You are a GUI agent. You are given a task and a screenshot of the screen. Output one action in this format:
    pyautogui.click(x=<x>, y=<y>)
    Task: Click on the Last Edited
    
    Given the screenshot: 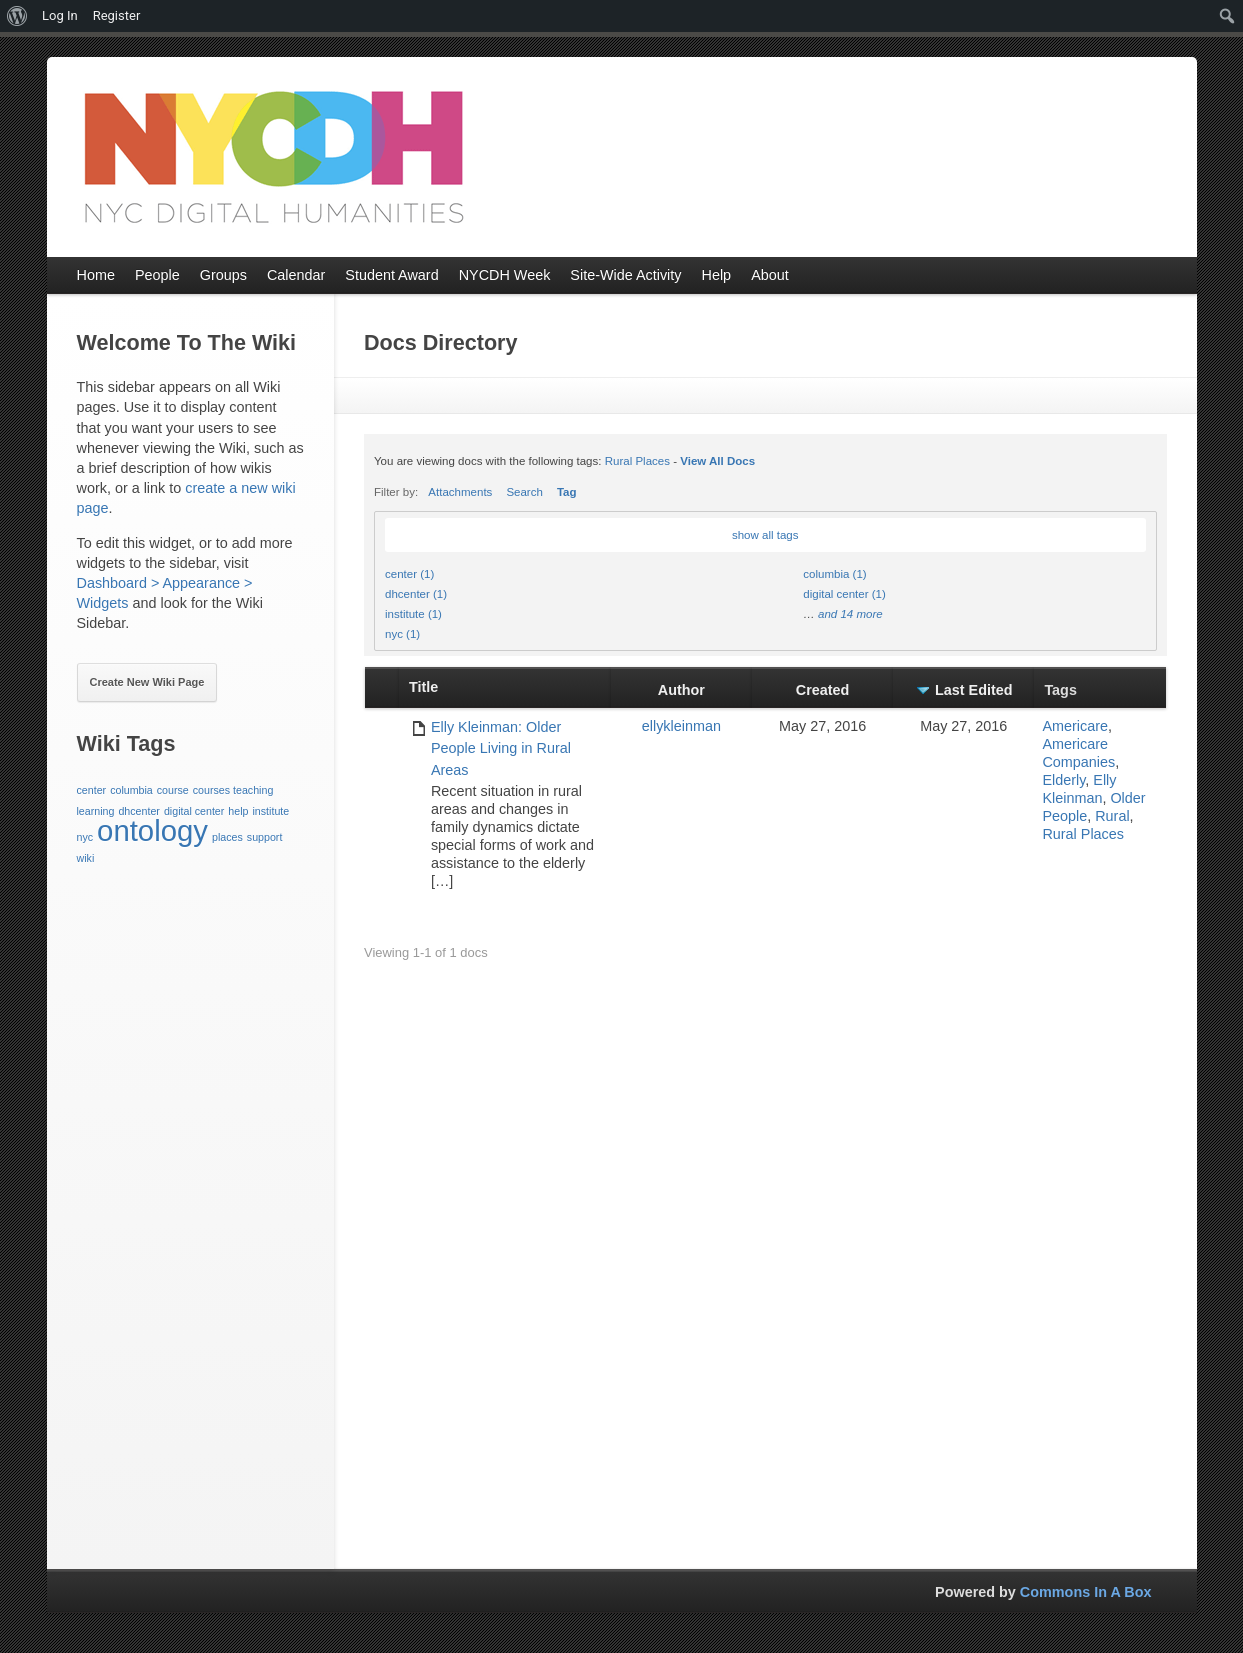 What is the action you would take?
    pyautogui.click(x=974, y=690)
    